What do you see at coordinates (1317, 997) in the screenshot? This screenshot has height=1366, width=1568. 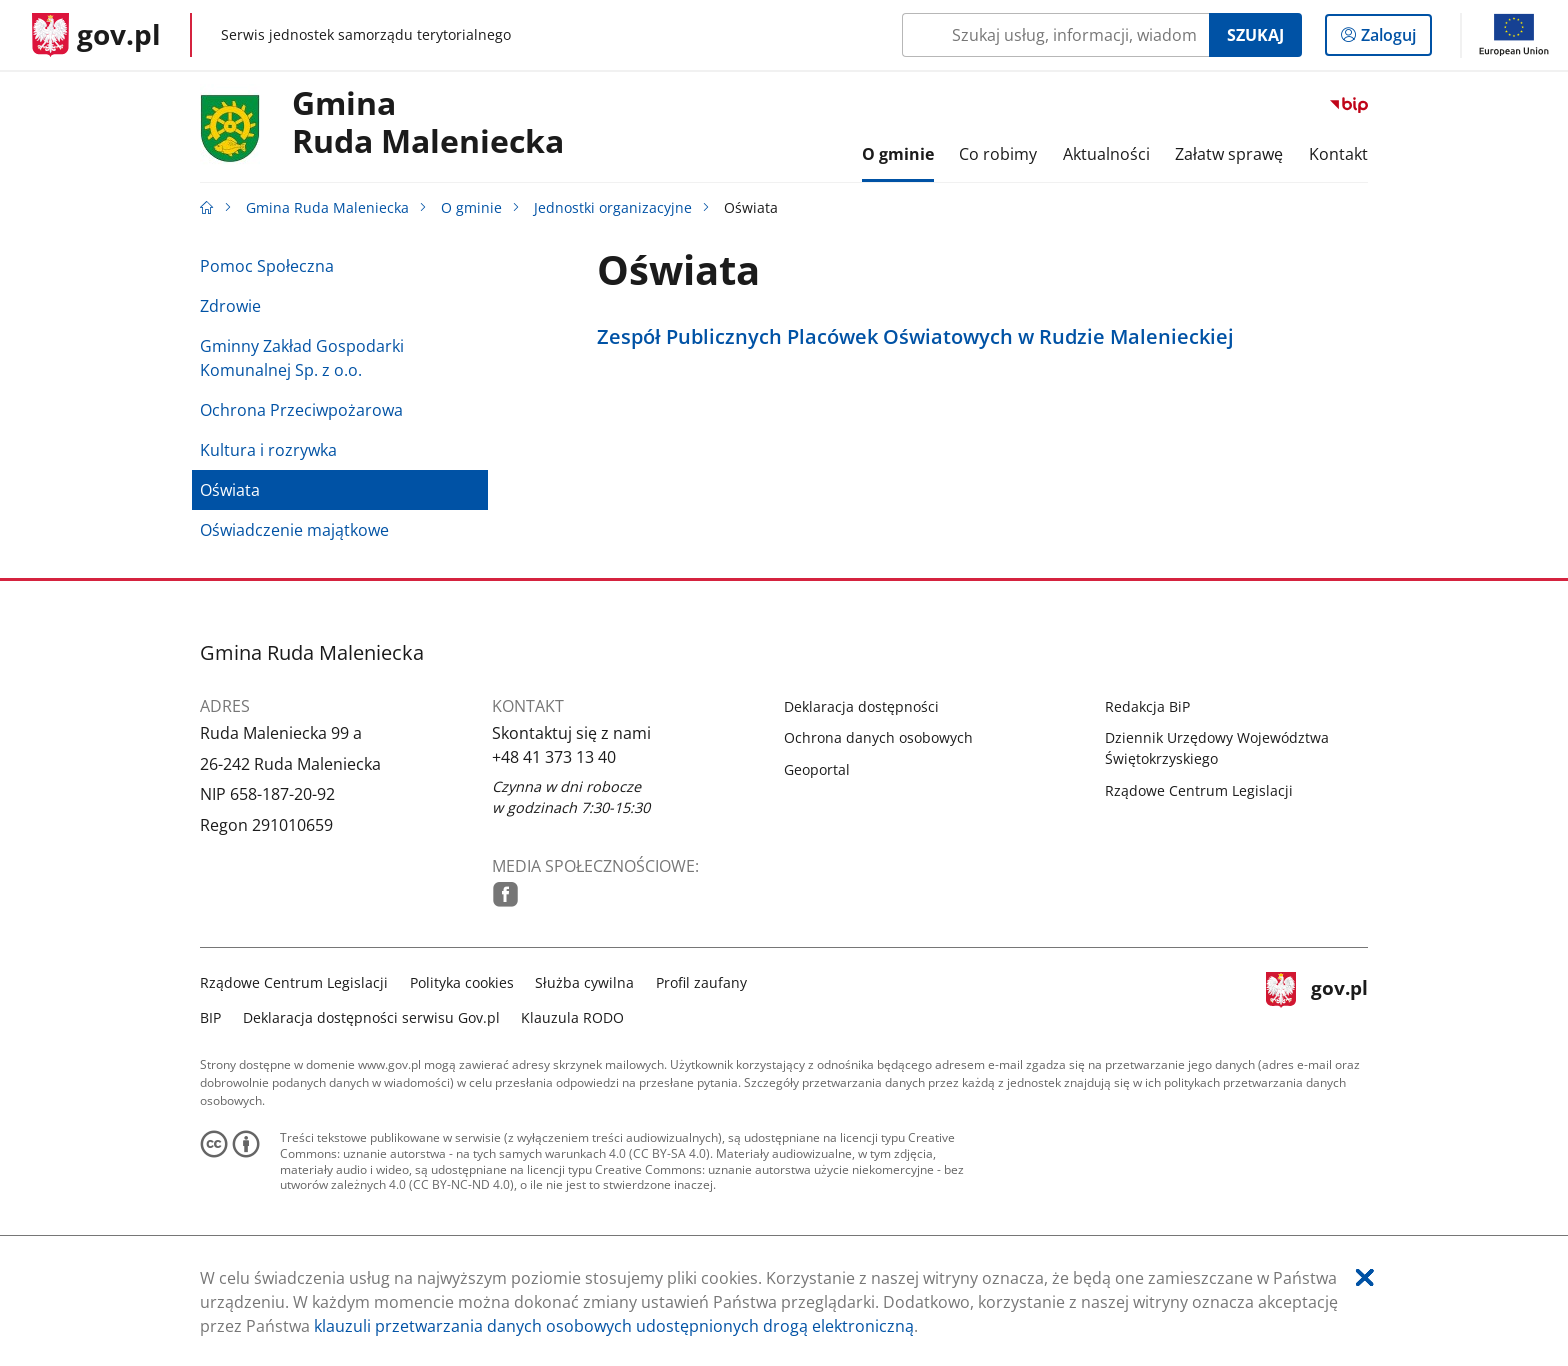 I see `gov.pl` at bounding box center [1317, 997].